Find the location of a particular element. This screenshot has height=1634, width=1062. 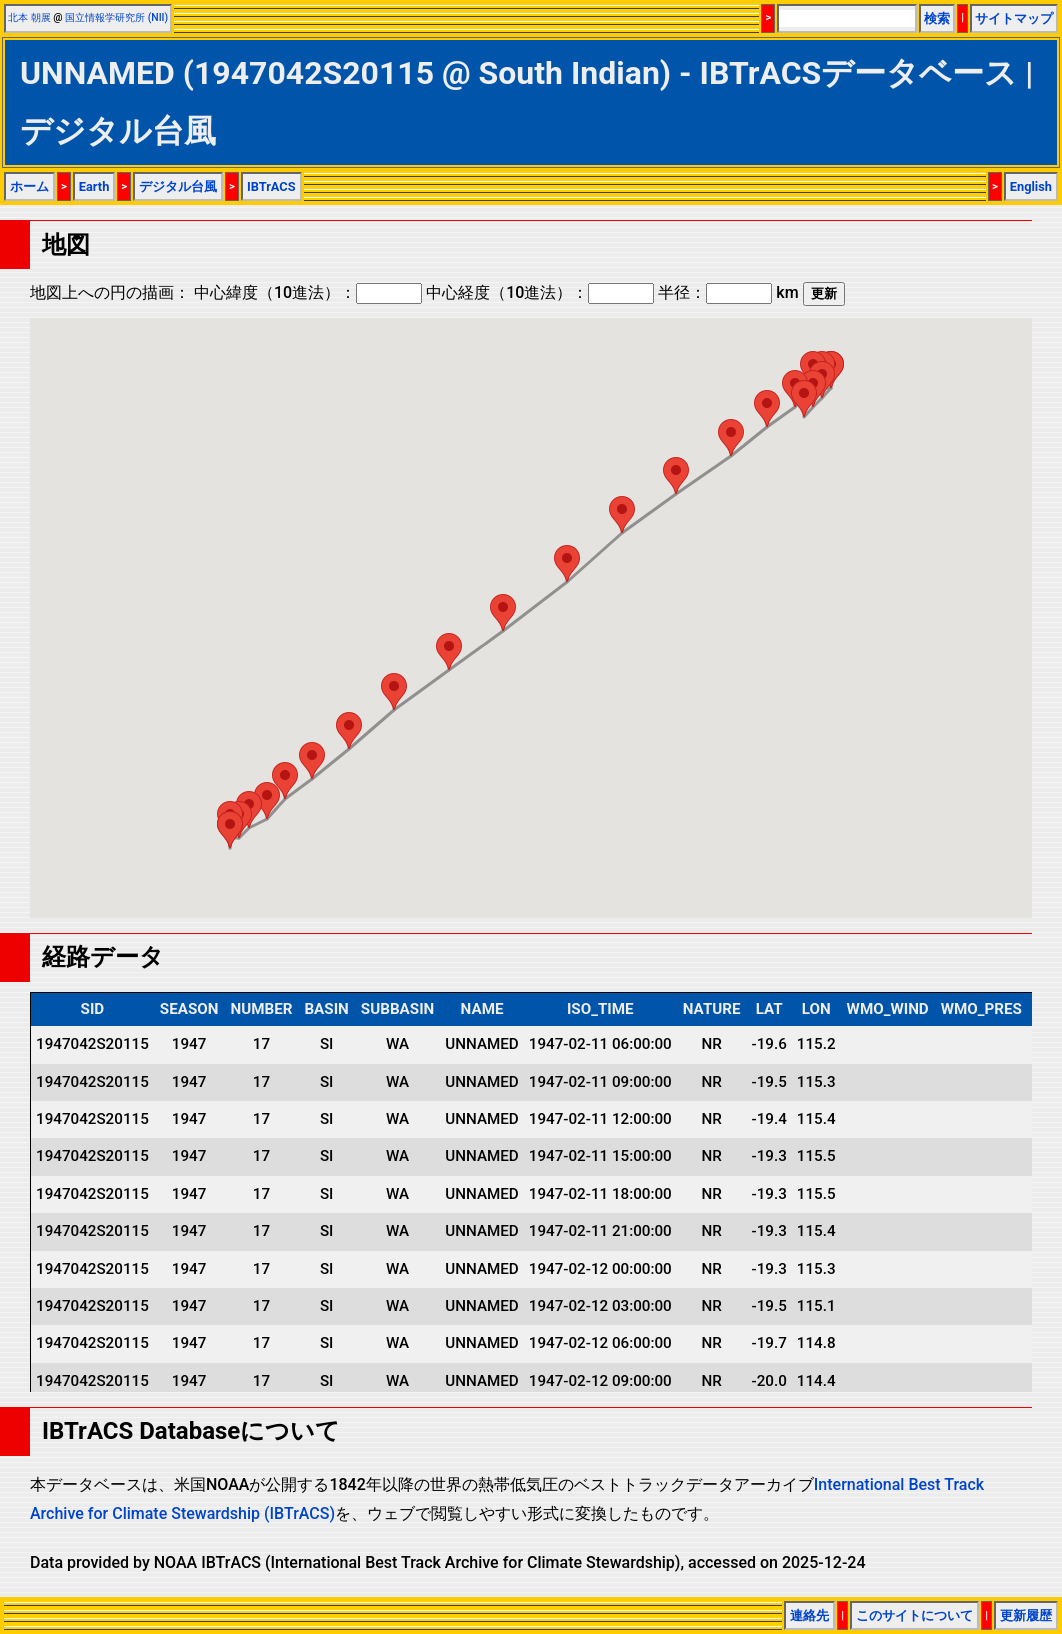

デジタル台風 is located at coordinates (178, 186).